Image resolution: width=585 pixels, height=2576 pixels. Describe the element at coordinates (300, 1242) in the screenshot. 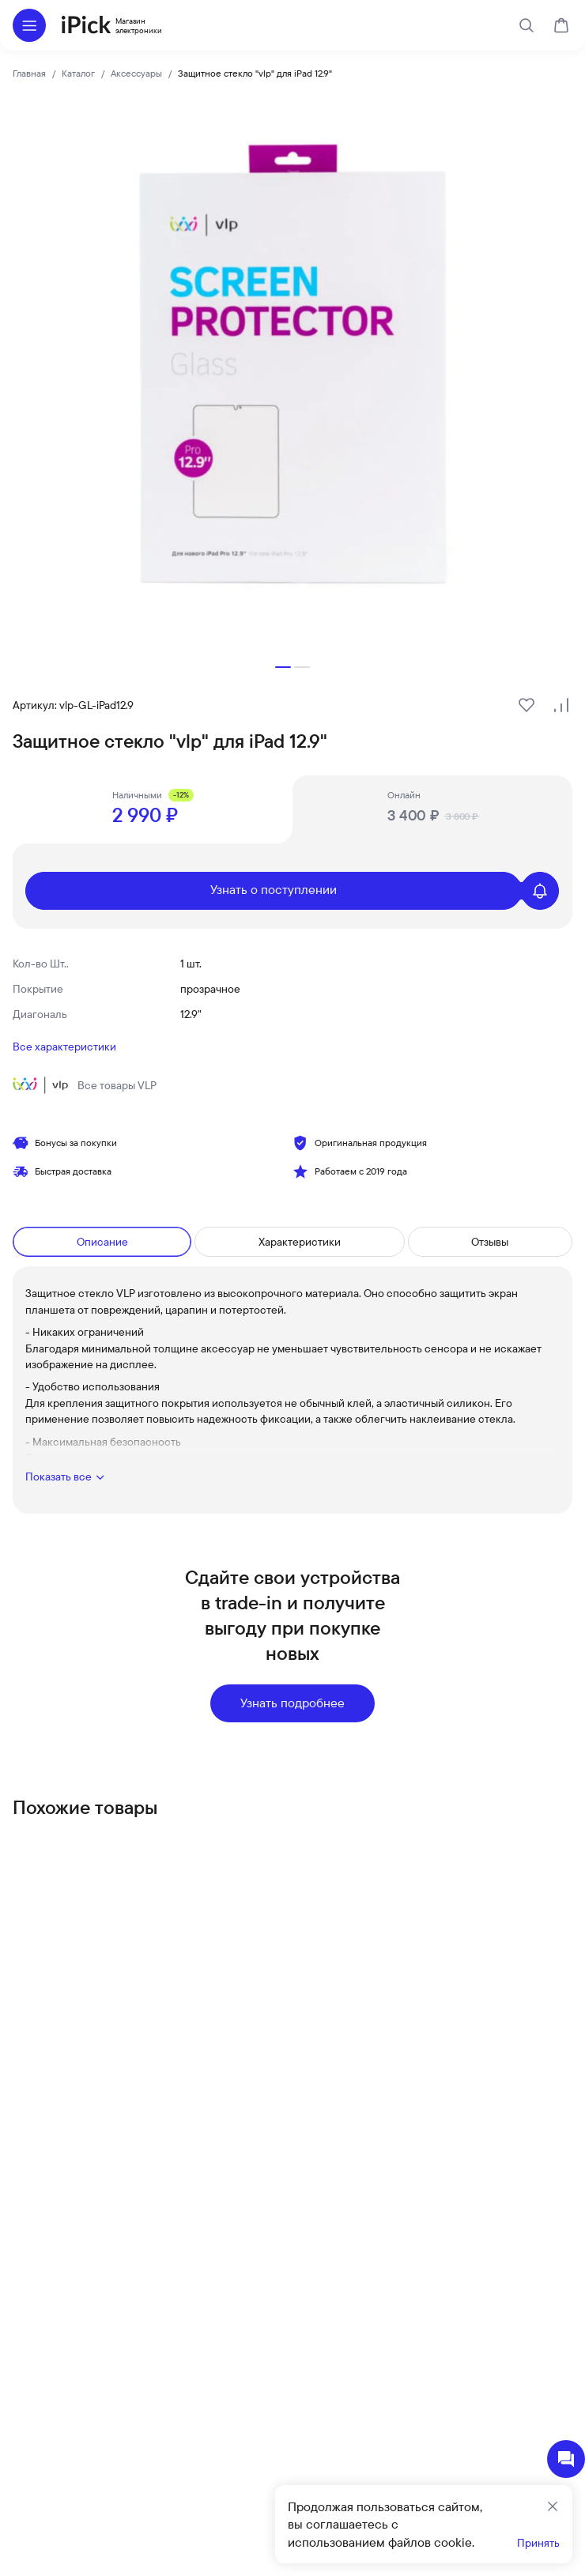

I see `Характеристики` at that location.